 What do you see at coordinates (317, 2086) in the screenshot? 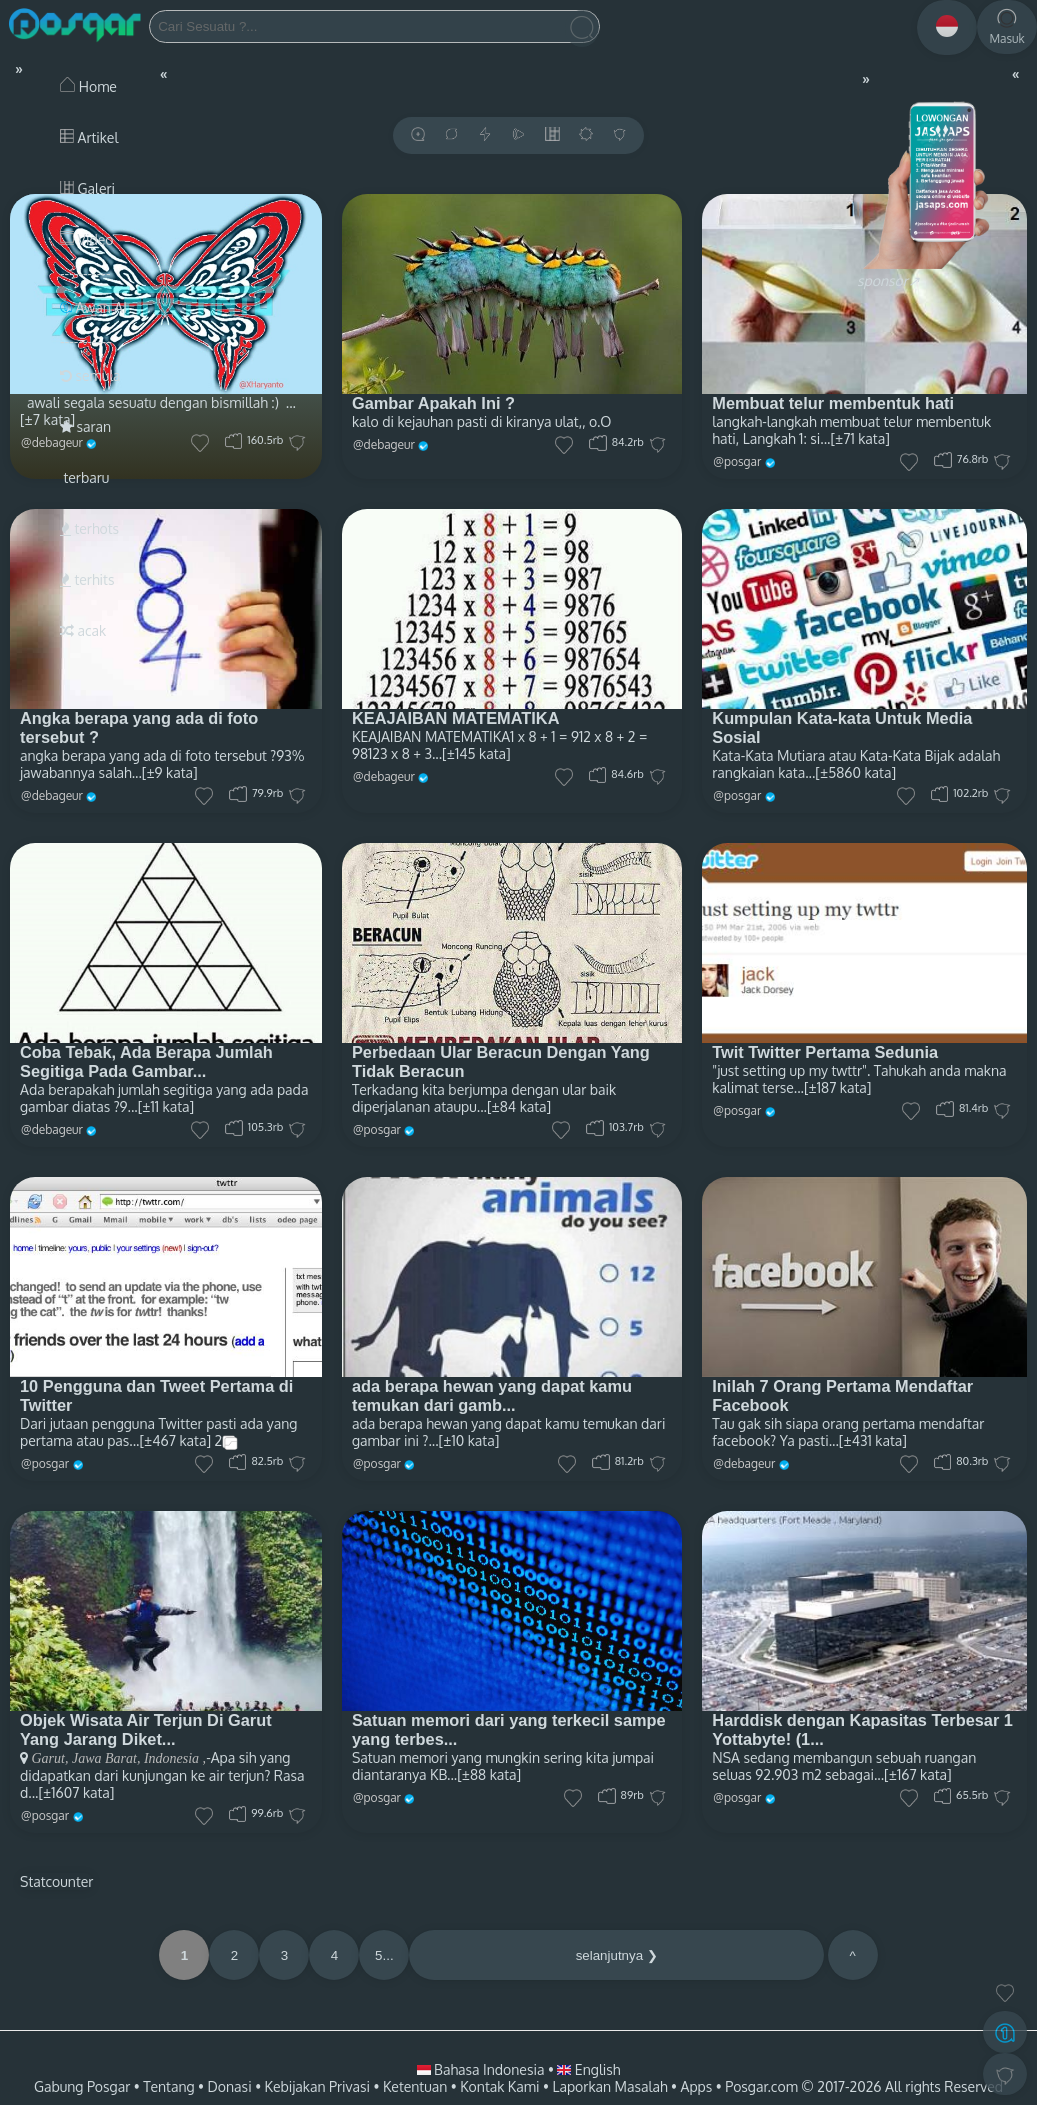
I see `Kebijakan Privasi` at bounding box center [317, 2086].